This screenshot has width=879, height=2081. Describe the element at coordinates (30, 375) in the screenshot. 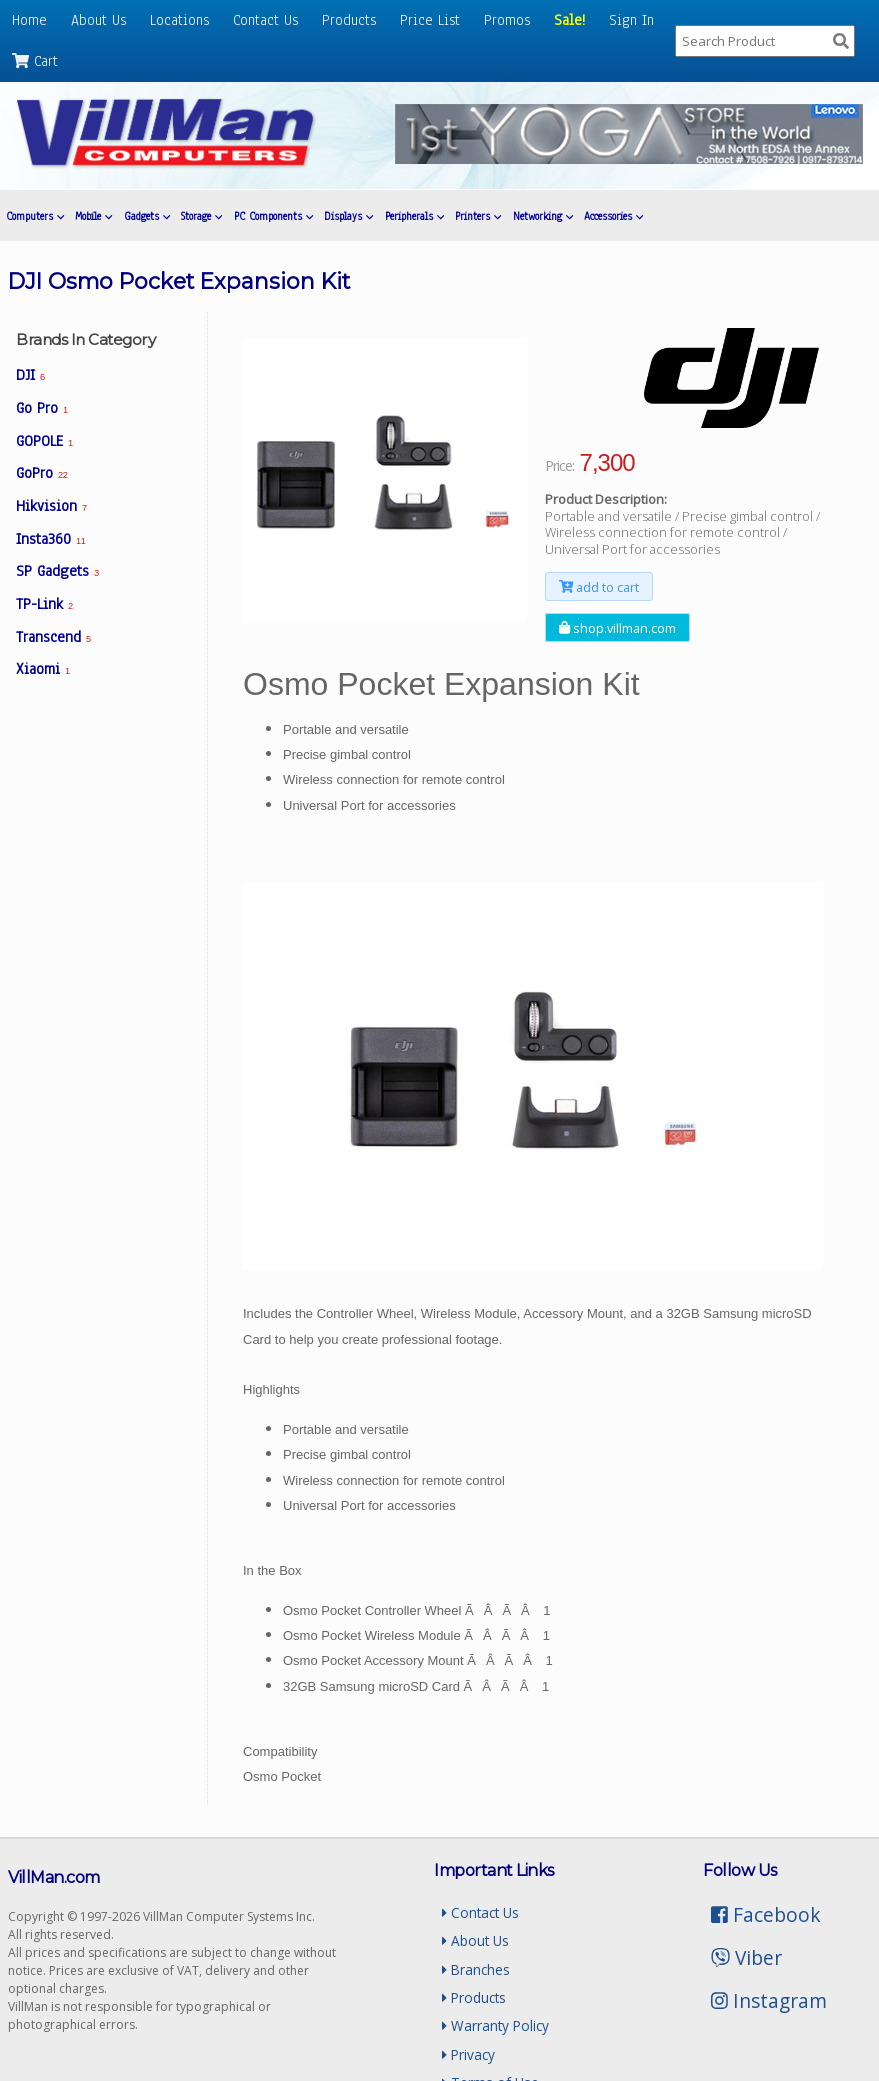

I see `DJI` at that location.